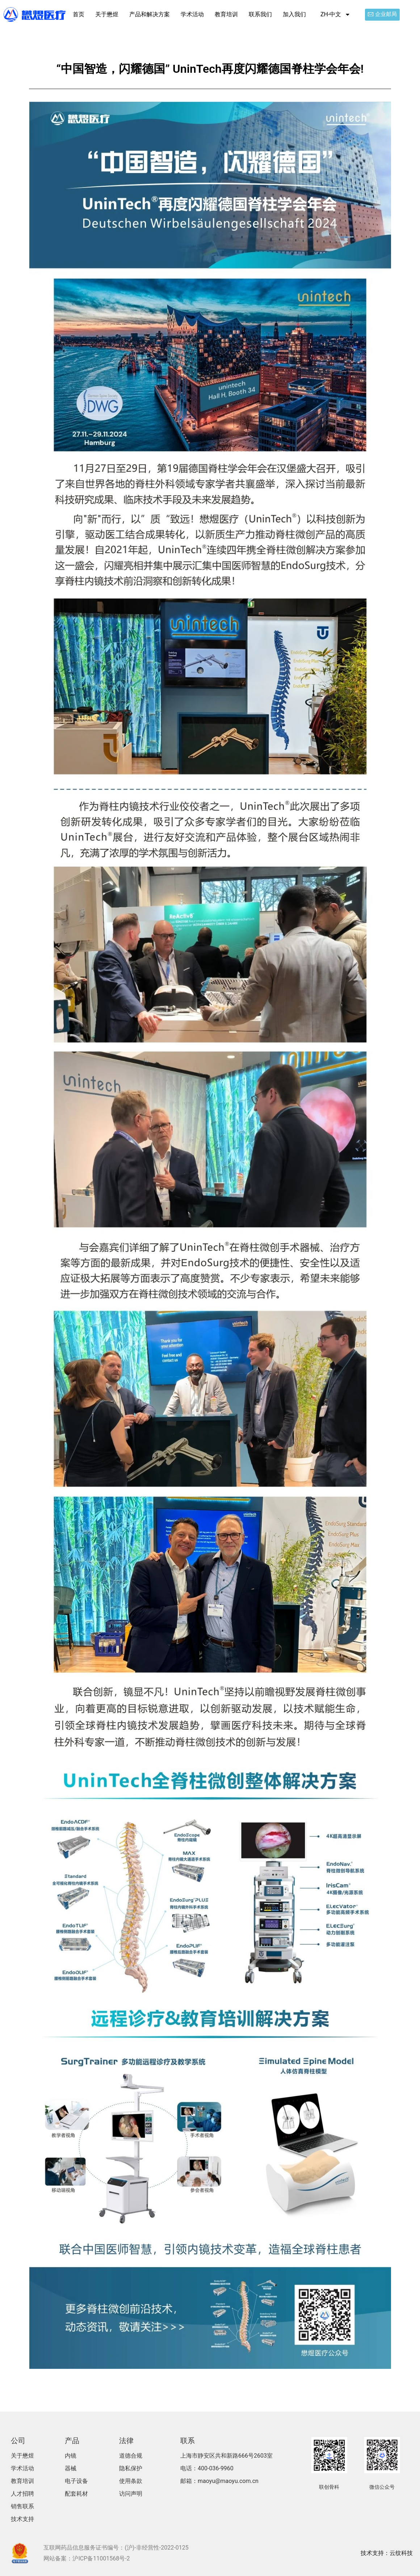 The height and width of the screenshot is (2576, 420). Describe the element at coordinates (192, 14) in the screenshot. I see `学术活动` at that location.